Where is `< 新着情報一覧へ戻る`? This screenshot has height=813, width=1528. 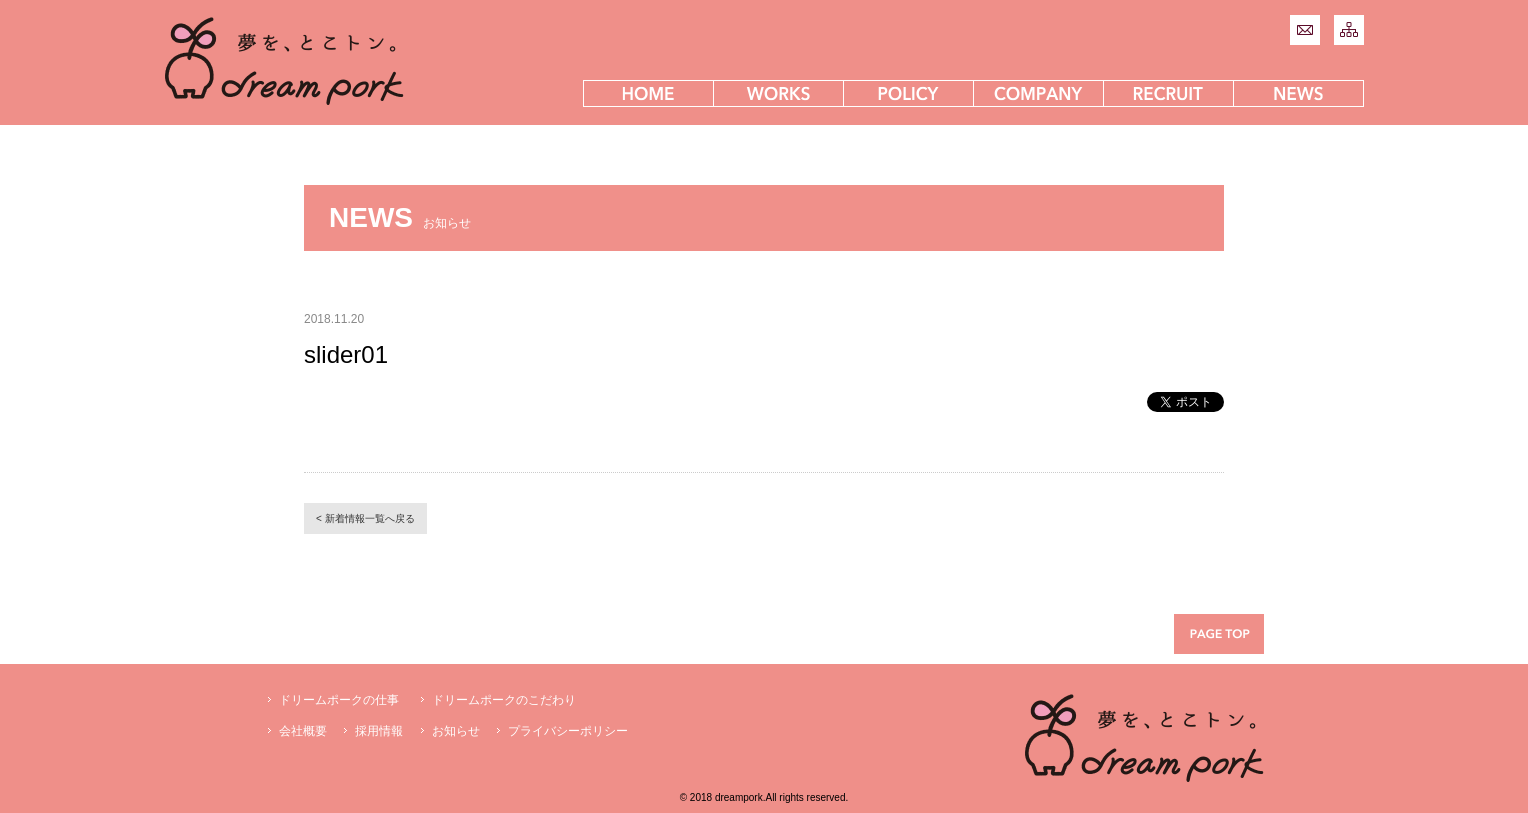
< 新着情報一覧へ戻る is located at coordinates (365, 518).